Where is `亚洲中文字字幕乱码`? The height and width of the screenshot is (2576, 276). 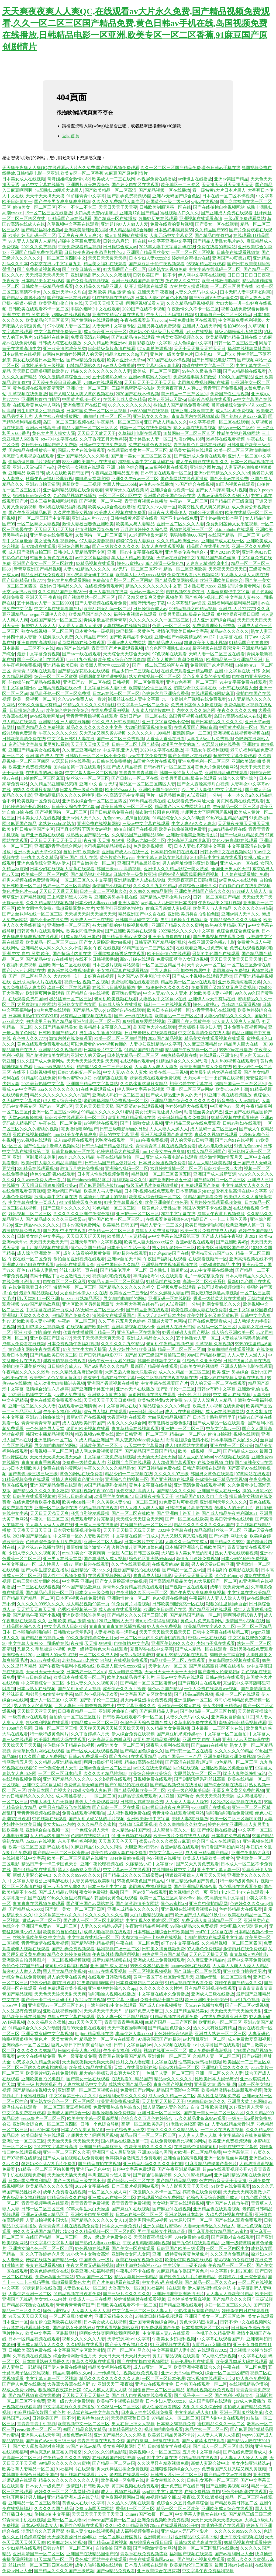
亚洲中文字字幕乱码 is located at coordinates (42, 1784).